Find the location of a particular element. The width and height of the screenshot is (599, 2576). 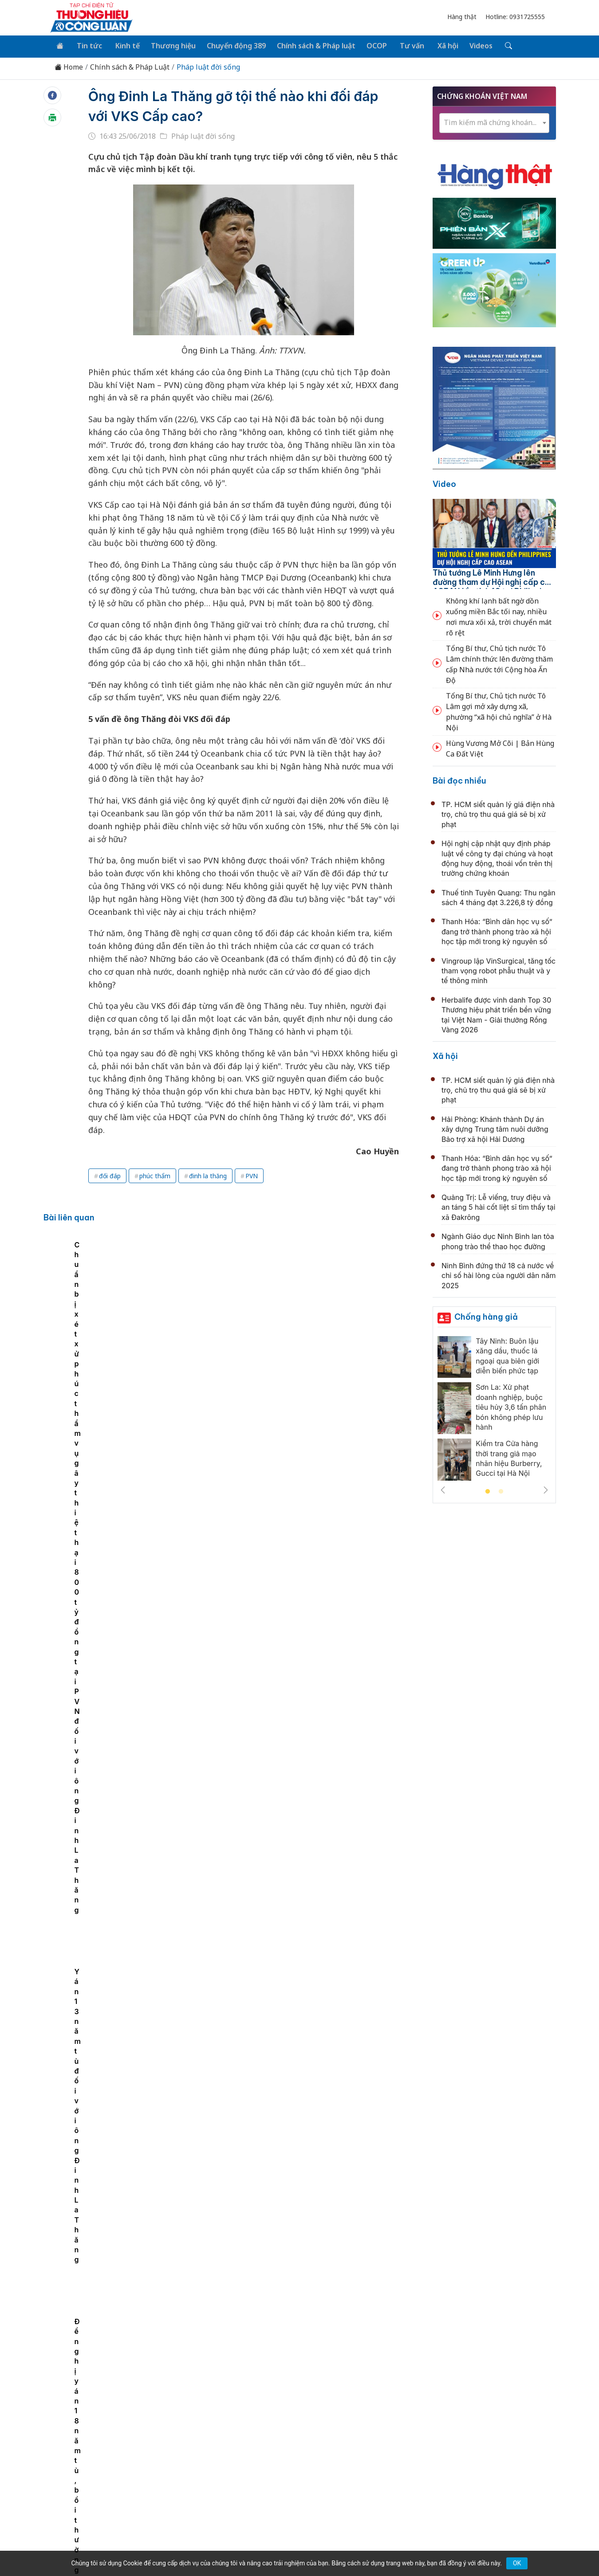

Vingroup lập VinSurgical, tăng tốc tham vọng robot phẫu thuật và y tế thông minh is located at coordinates (498, 969).